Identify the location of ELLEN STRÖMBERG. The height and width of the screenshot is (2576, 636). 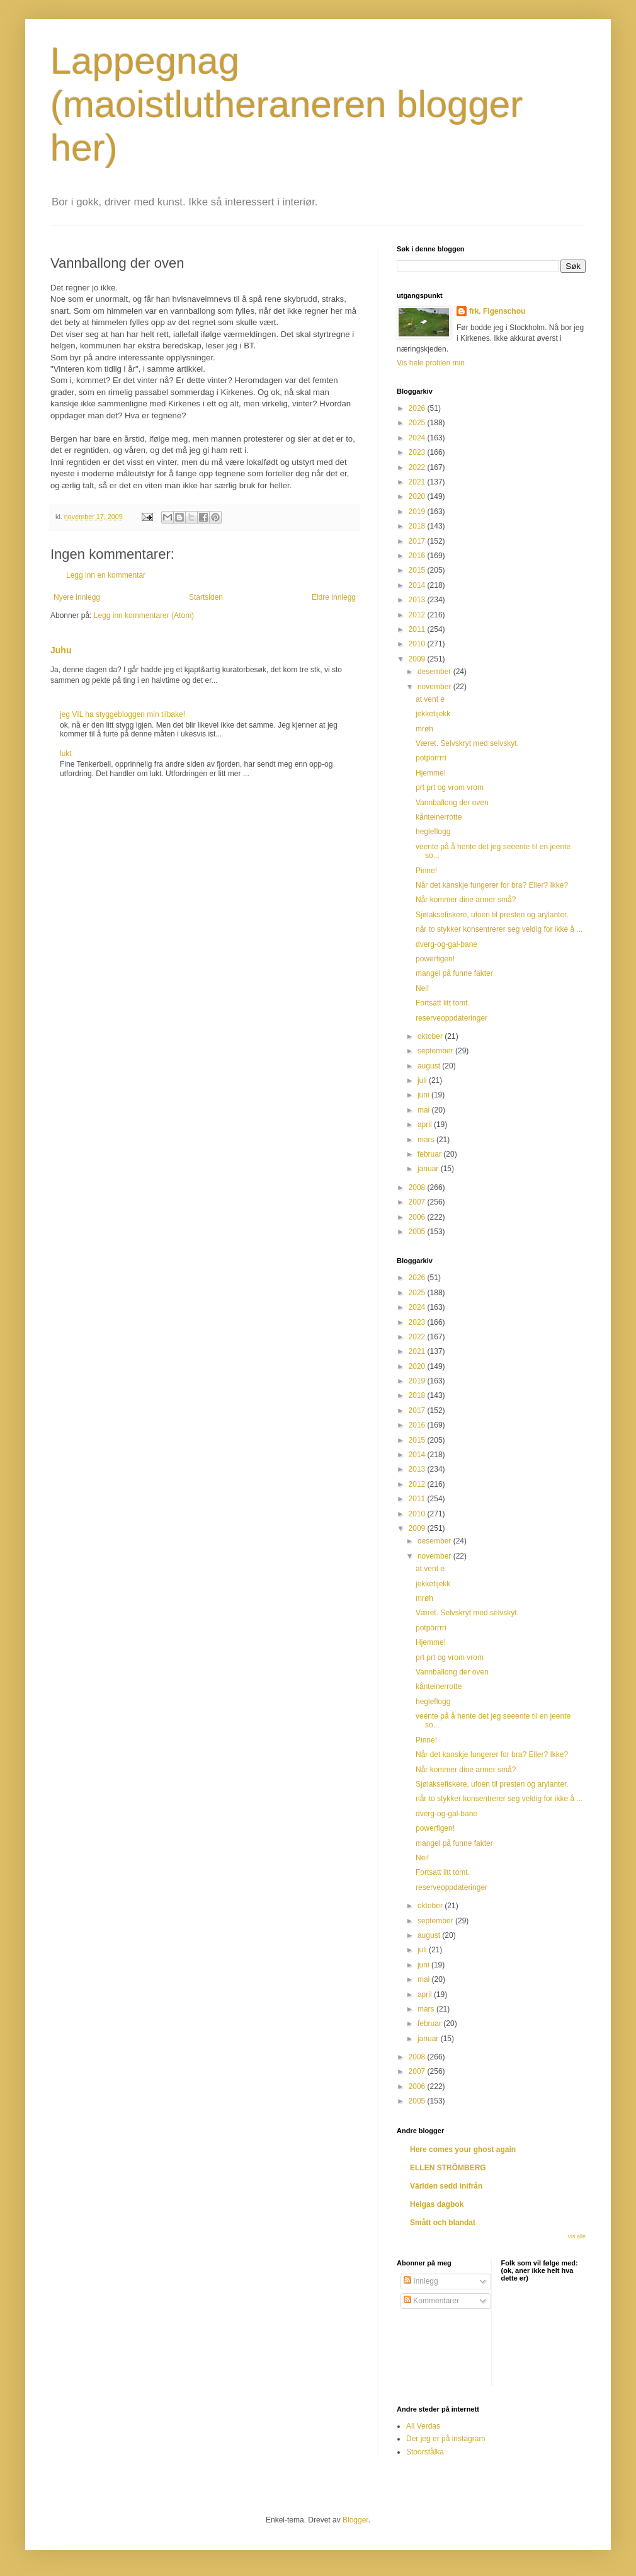
(448, 2167).